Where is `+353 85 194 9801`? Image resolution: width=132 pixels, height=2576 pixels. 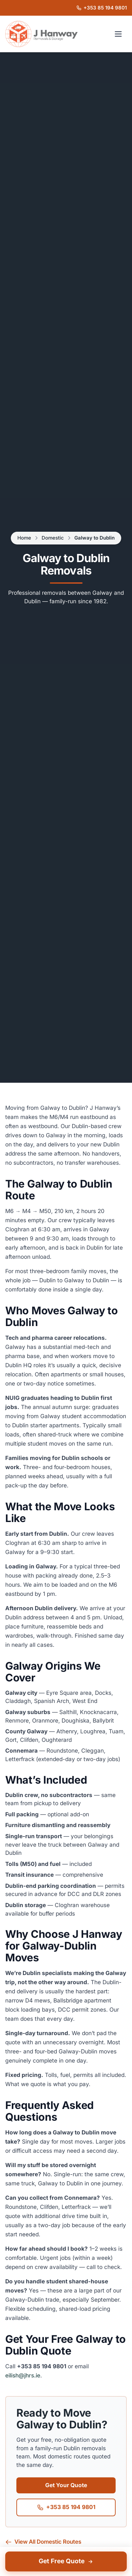
+353 85 194 9801 is located at coordinates (66, 2507).